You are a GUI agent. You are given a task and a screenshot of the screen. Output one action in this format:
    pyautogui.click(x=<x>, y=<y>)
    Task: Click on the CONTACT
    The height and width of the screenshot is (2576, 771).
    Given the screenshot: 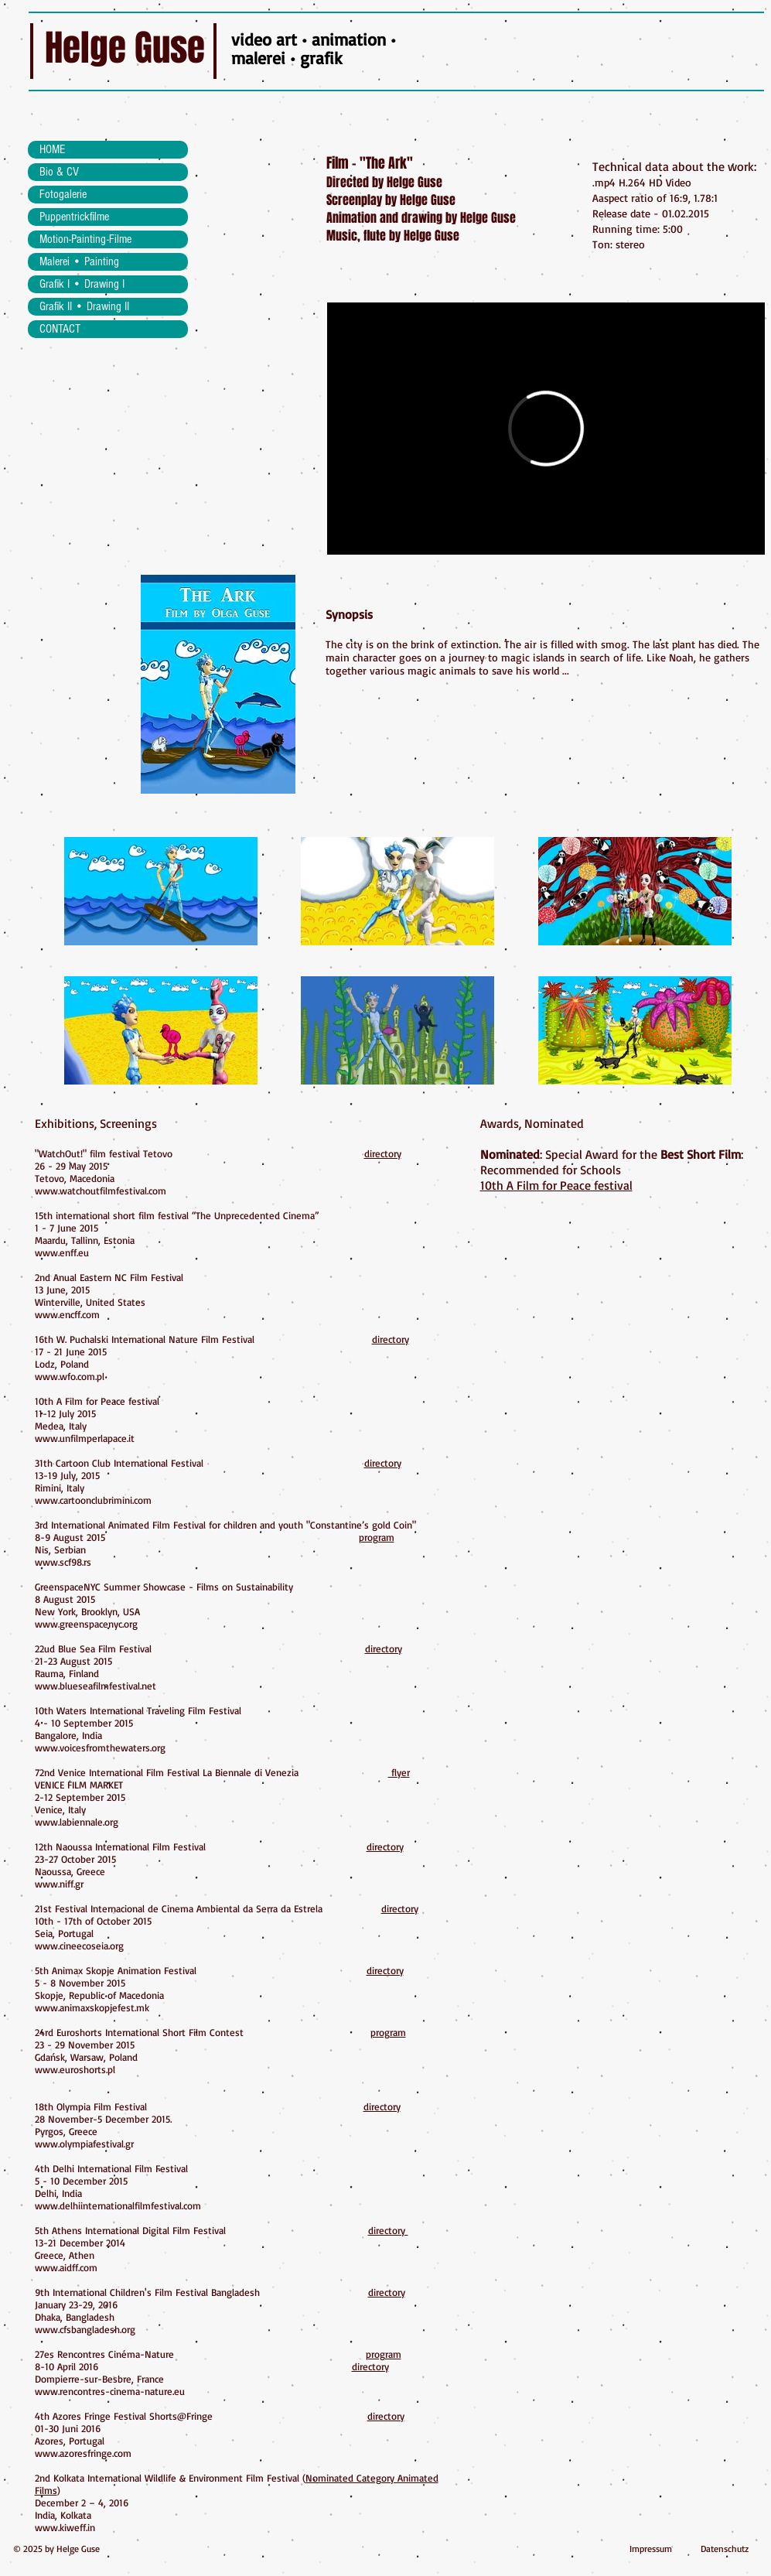 What is the action you would take?
    pyautogui.click(x=59, y=329)
    